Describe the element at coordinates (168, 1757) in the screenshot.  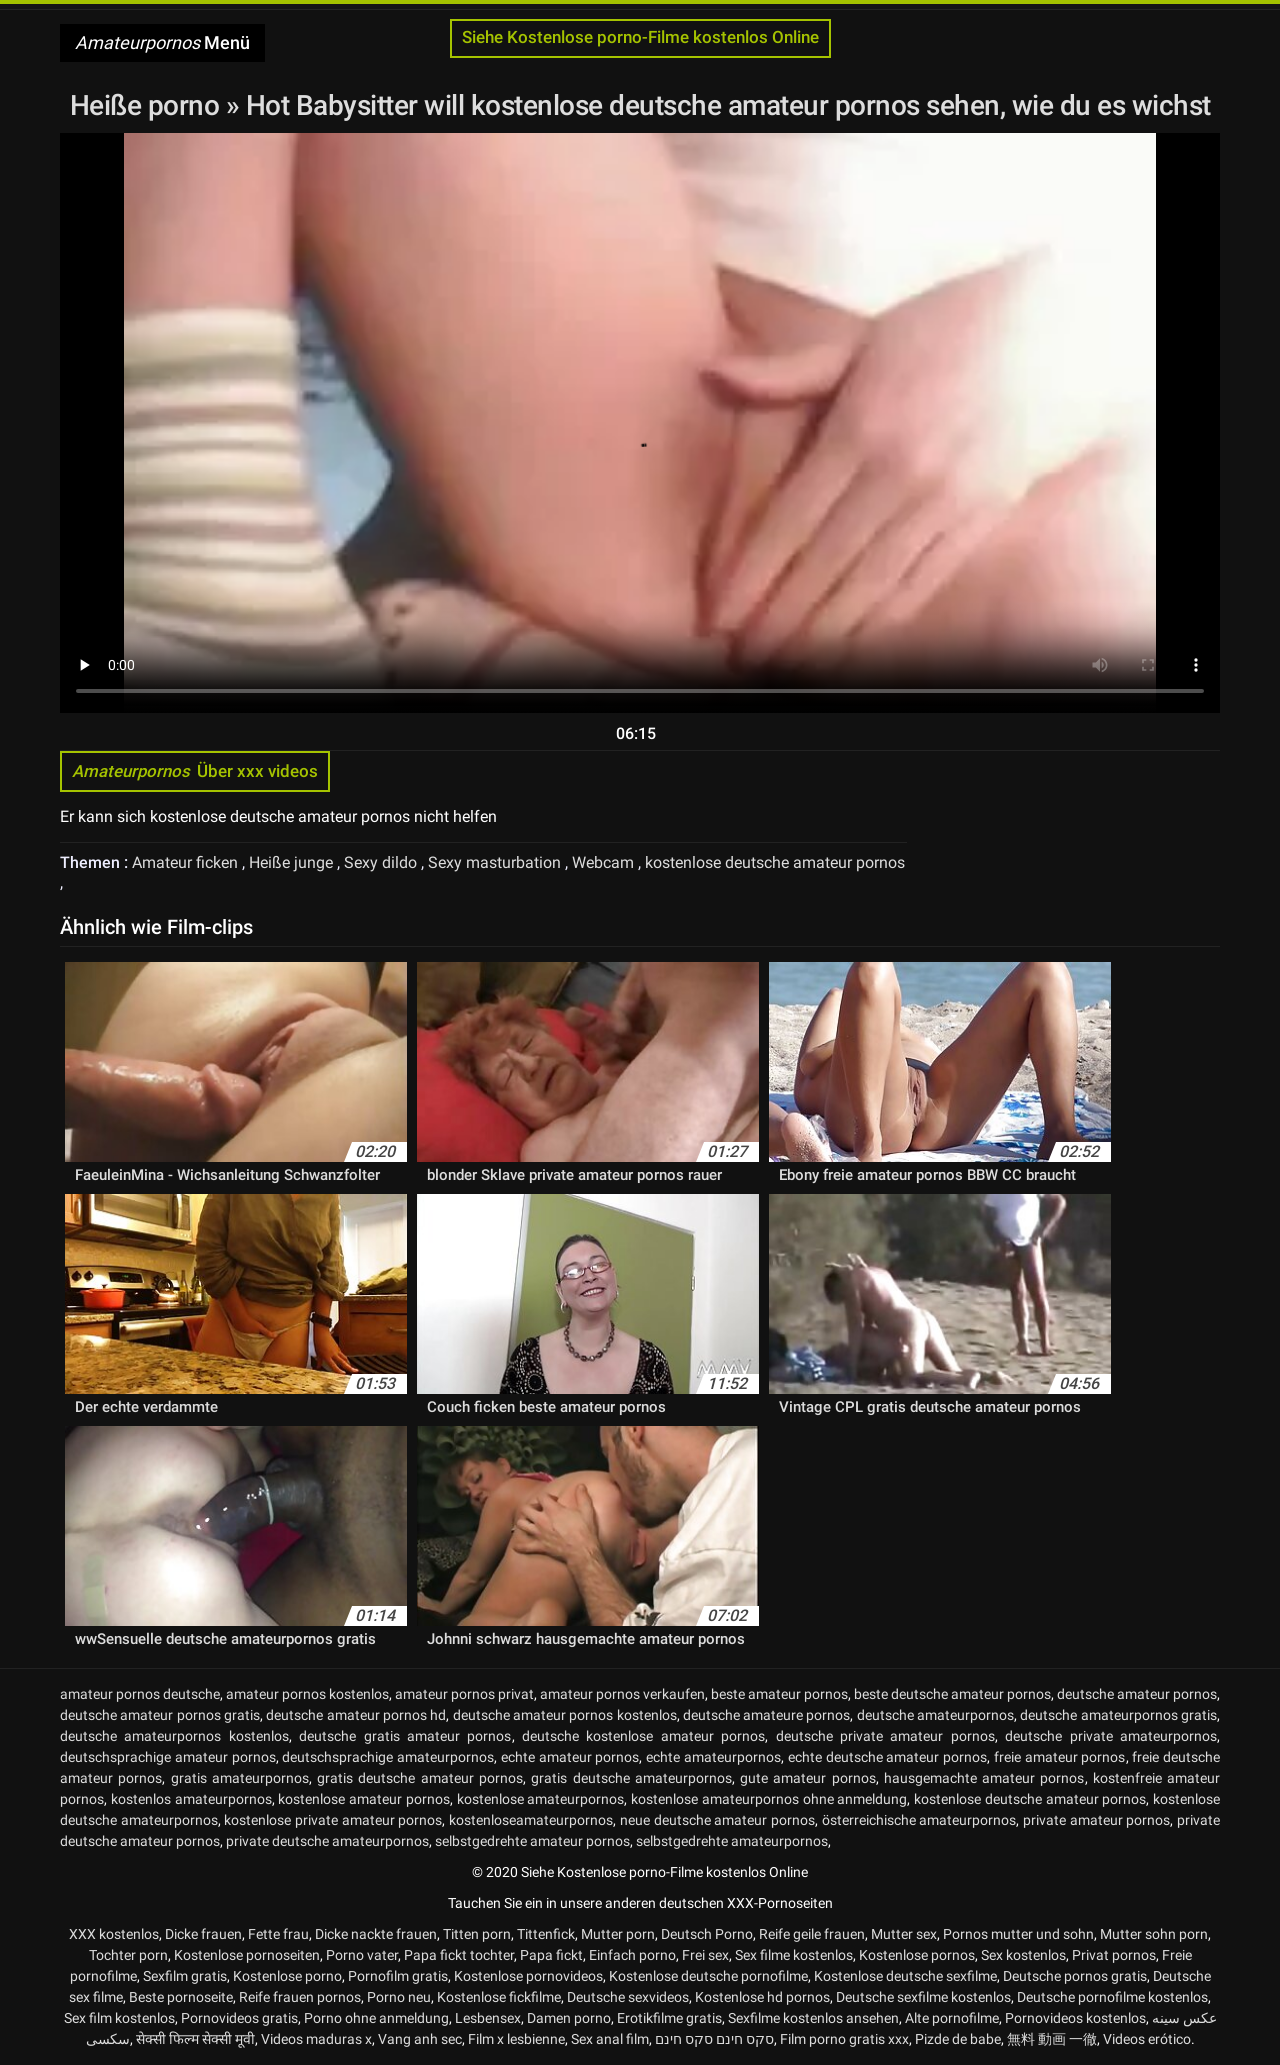
I see `deutschsprachige amateur pornos` at that location.